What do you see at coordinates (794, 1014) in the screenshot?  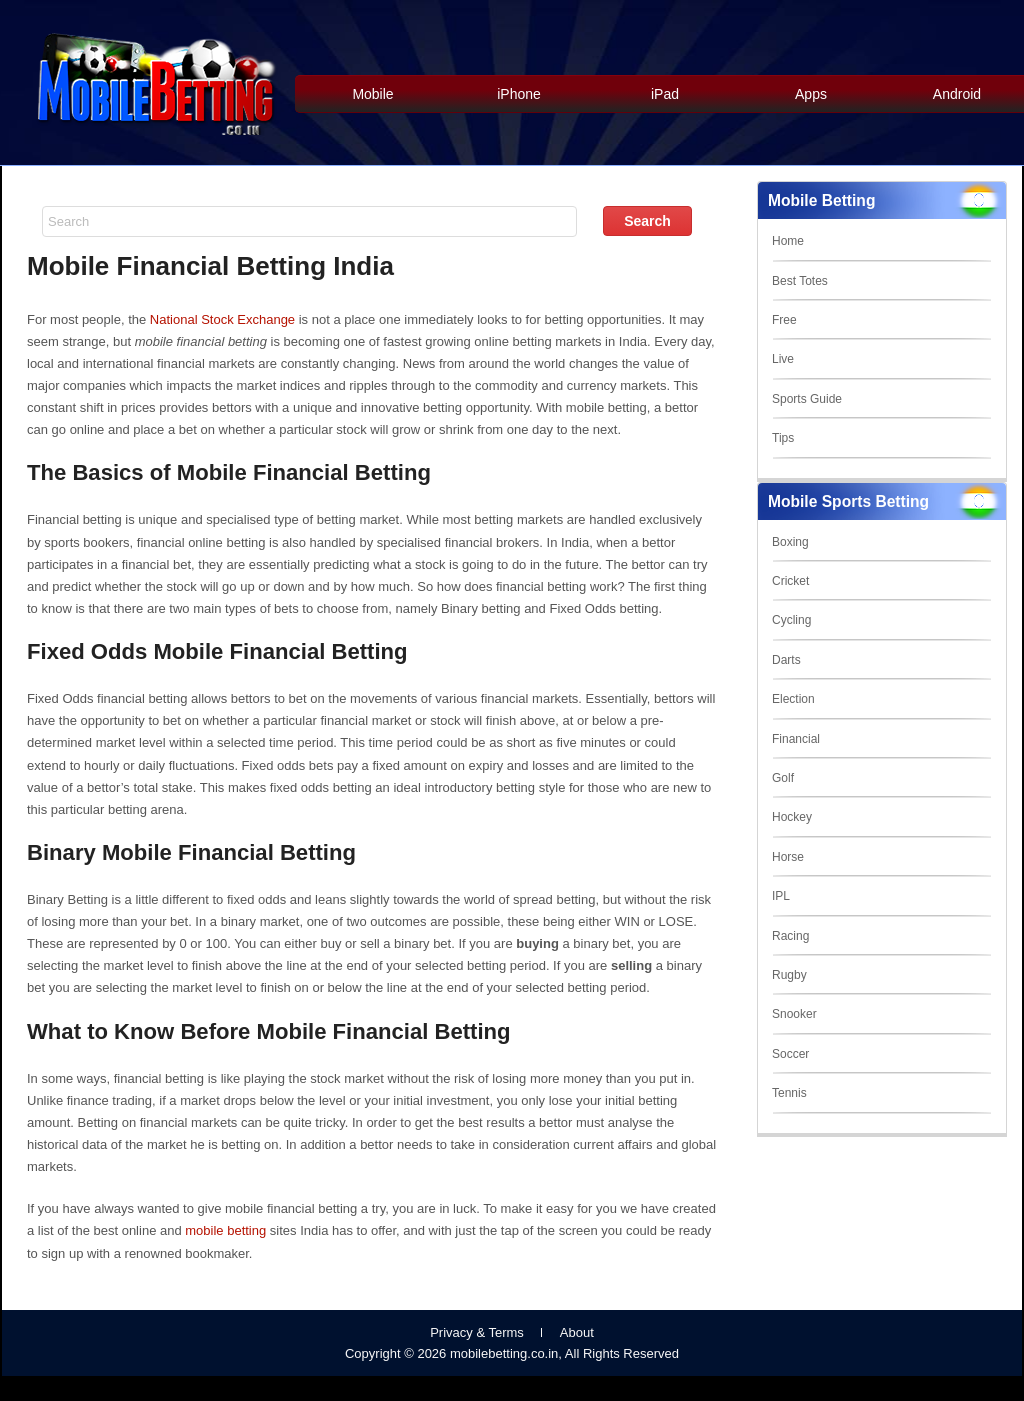 I see `Snooker` at bounding box center [794, 1014].